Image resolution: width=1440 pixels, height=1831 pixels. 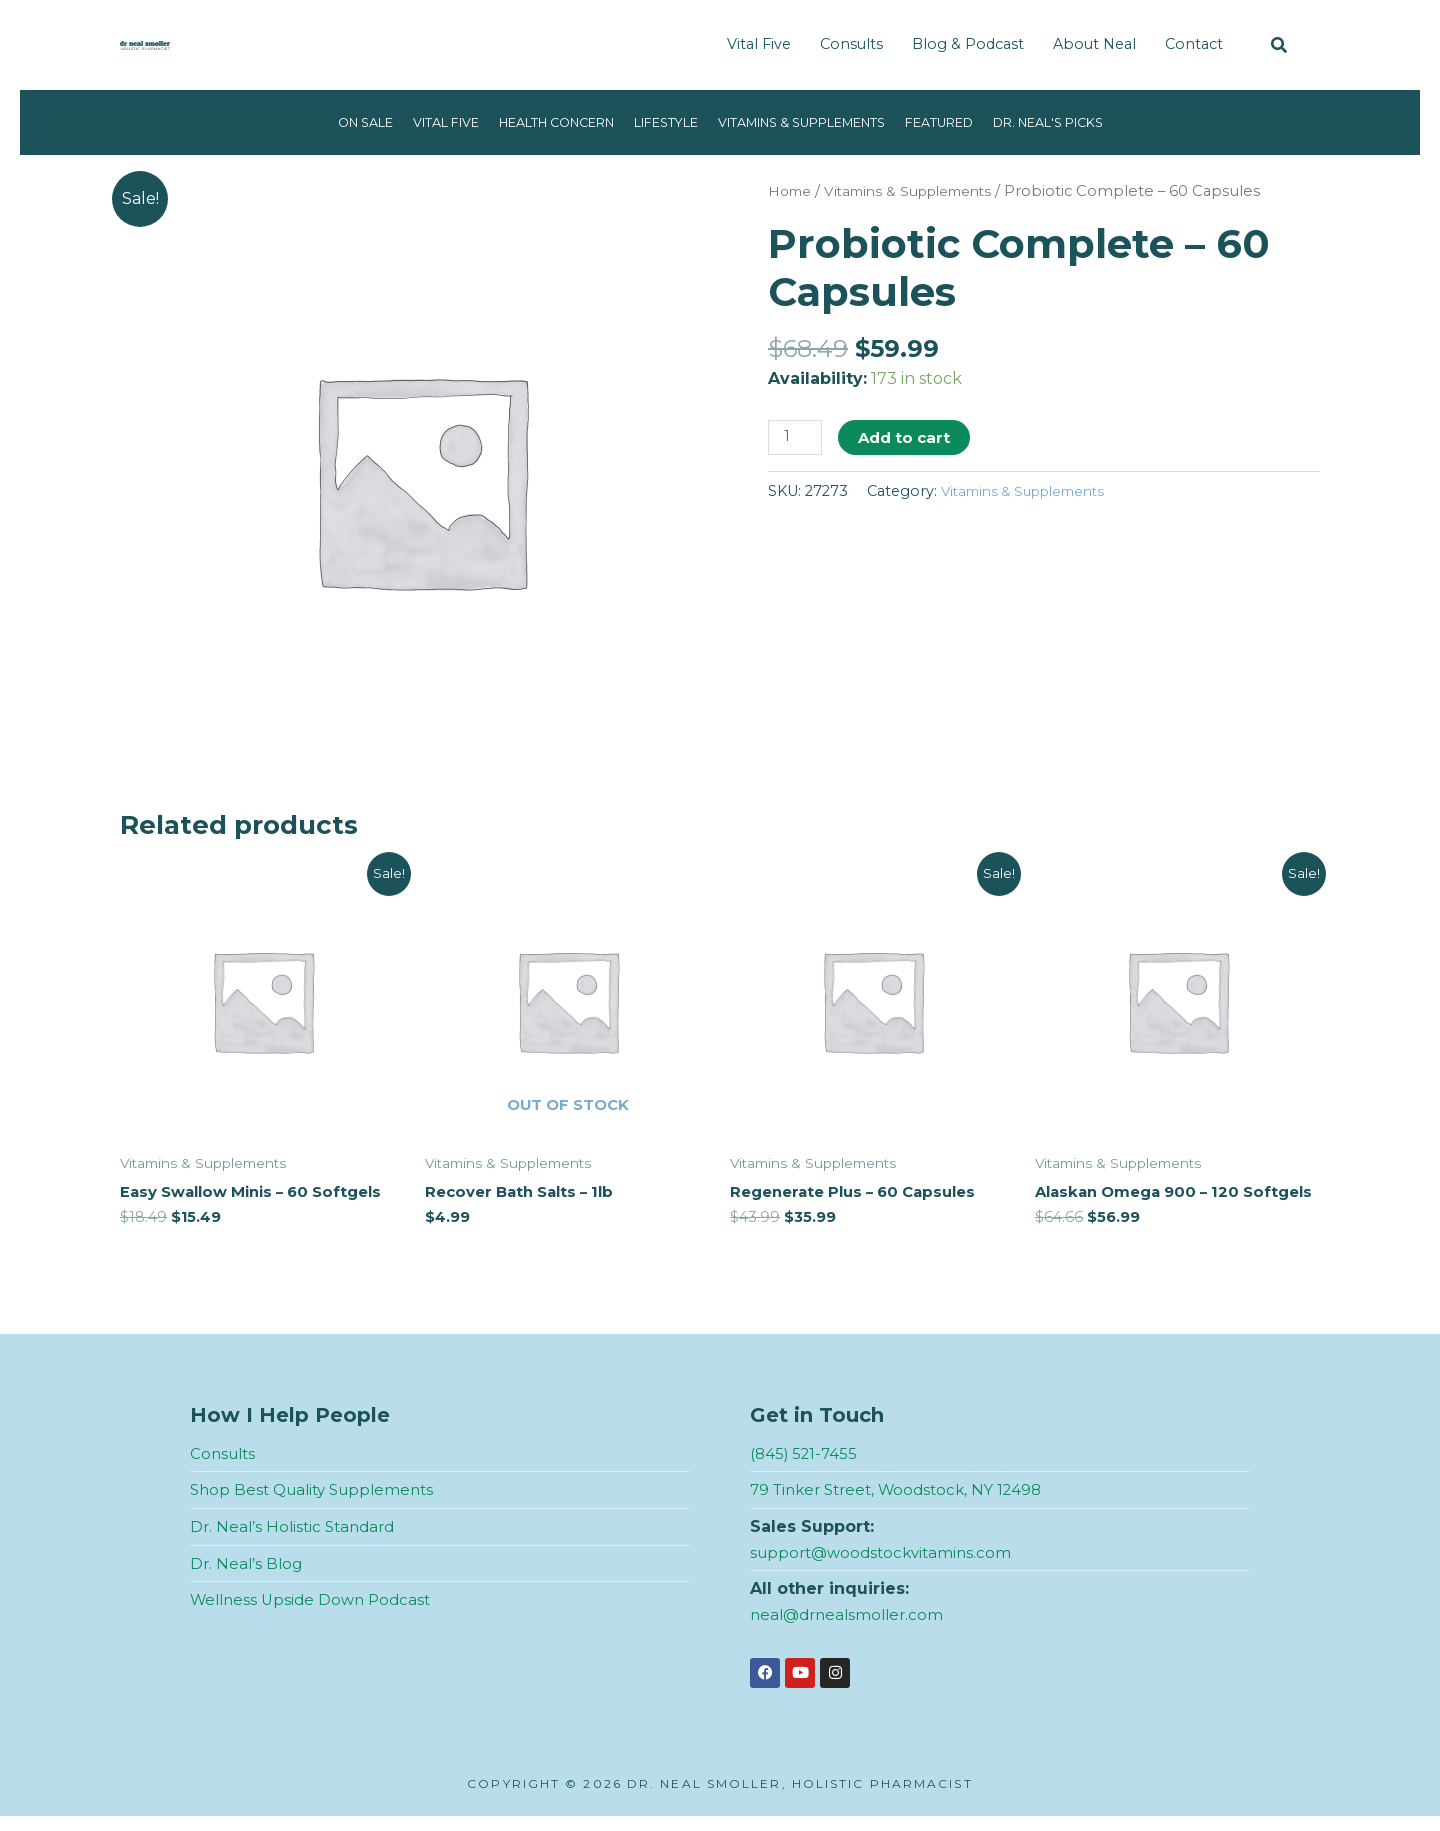 I want to click on [Product quantity], so click(x=797, y=438).